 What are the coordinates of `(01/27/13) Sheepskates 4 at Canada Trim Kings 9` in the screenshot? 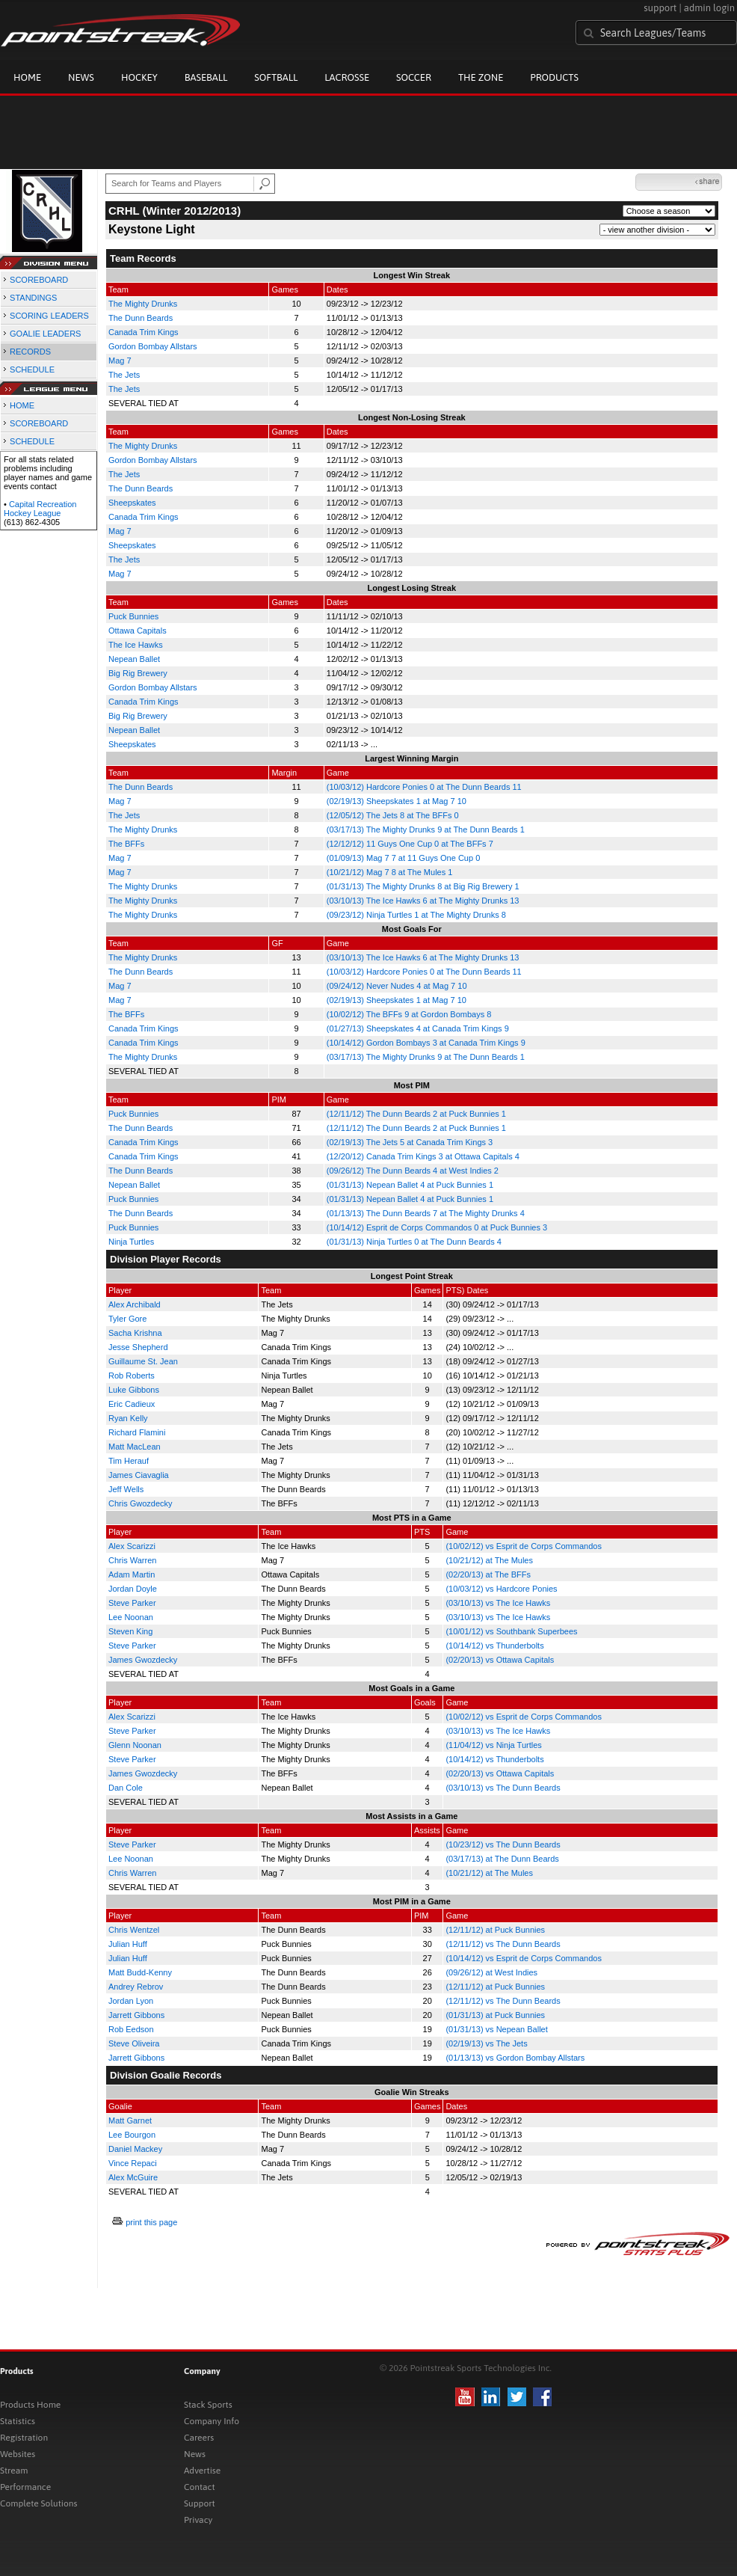 It's located at (418, 1028).